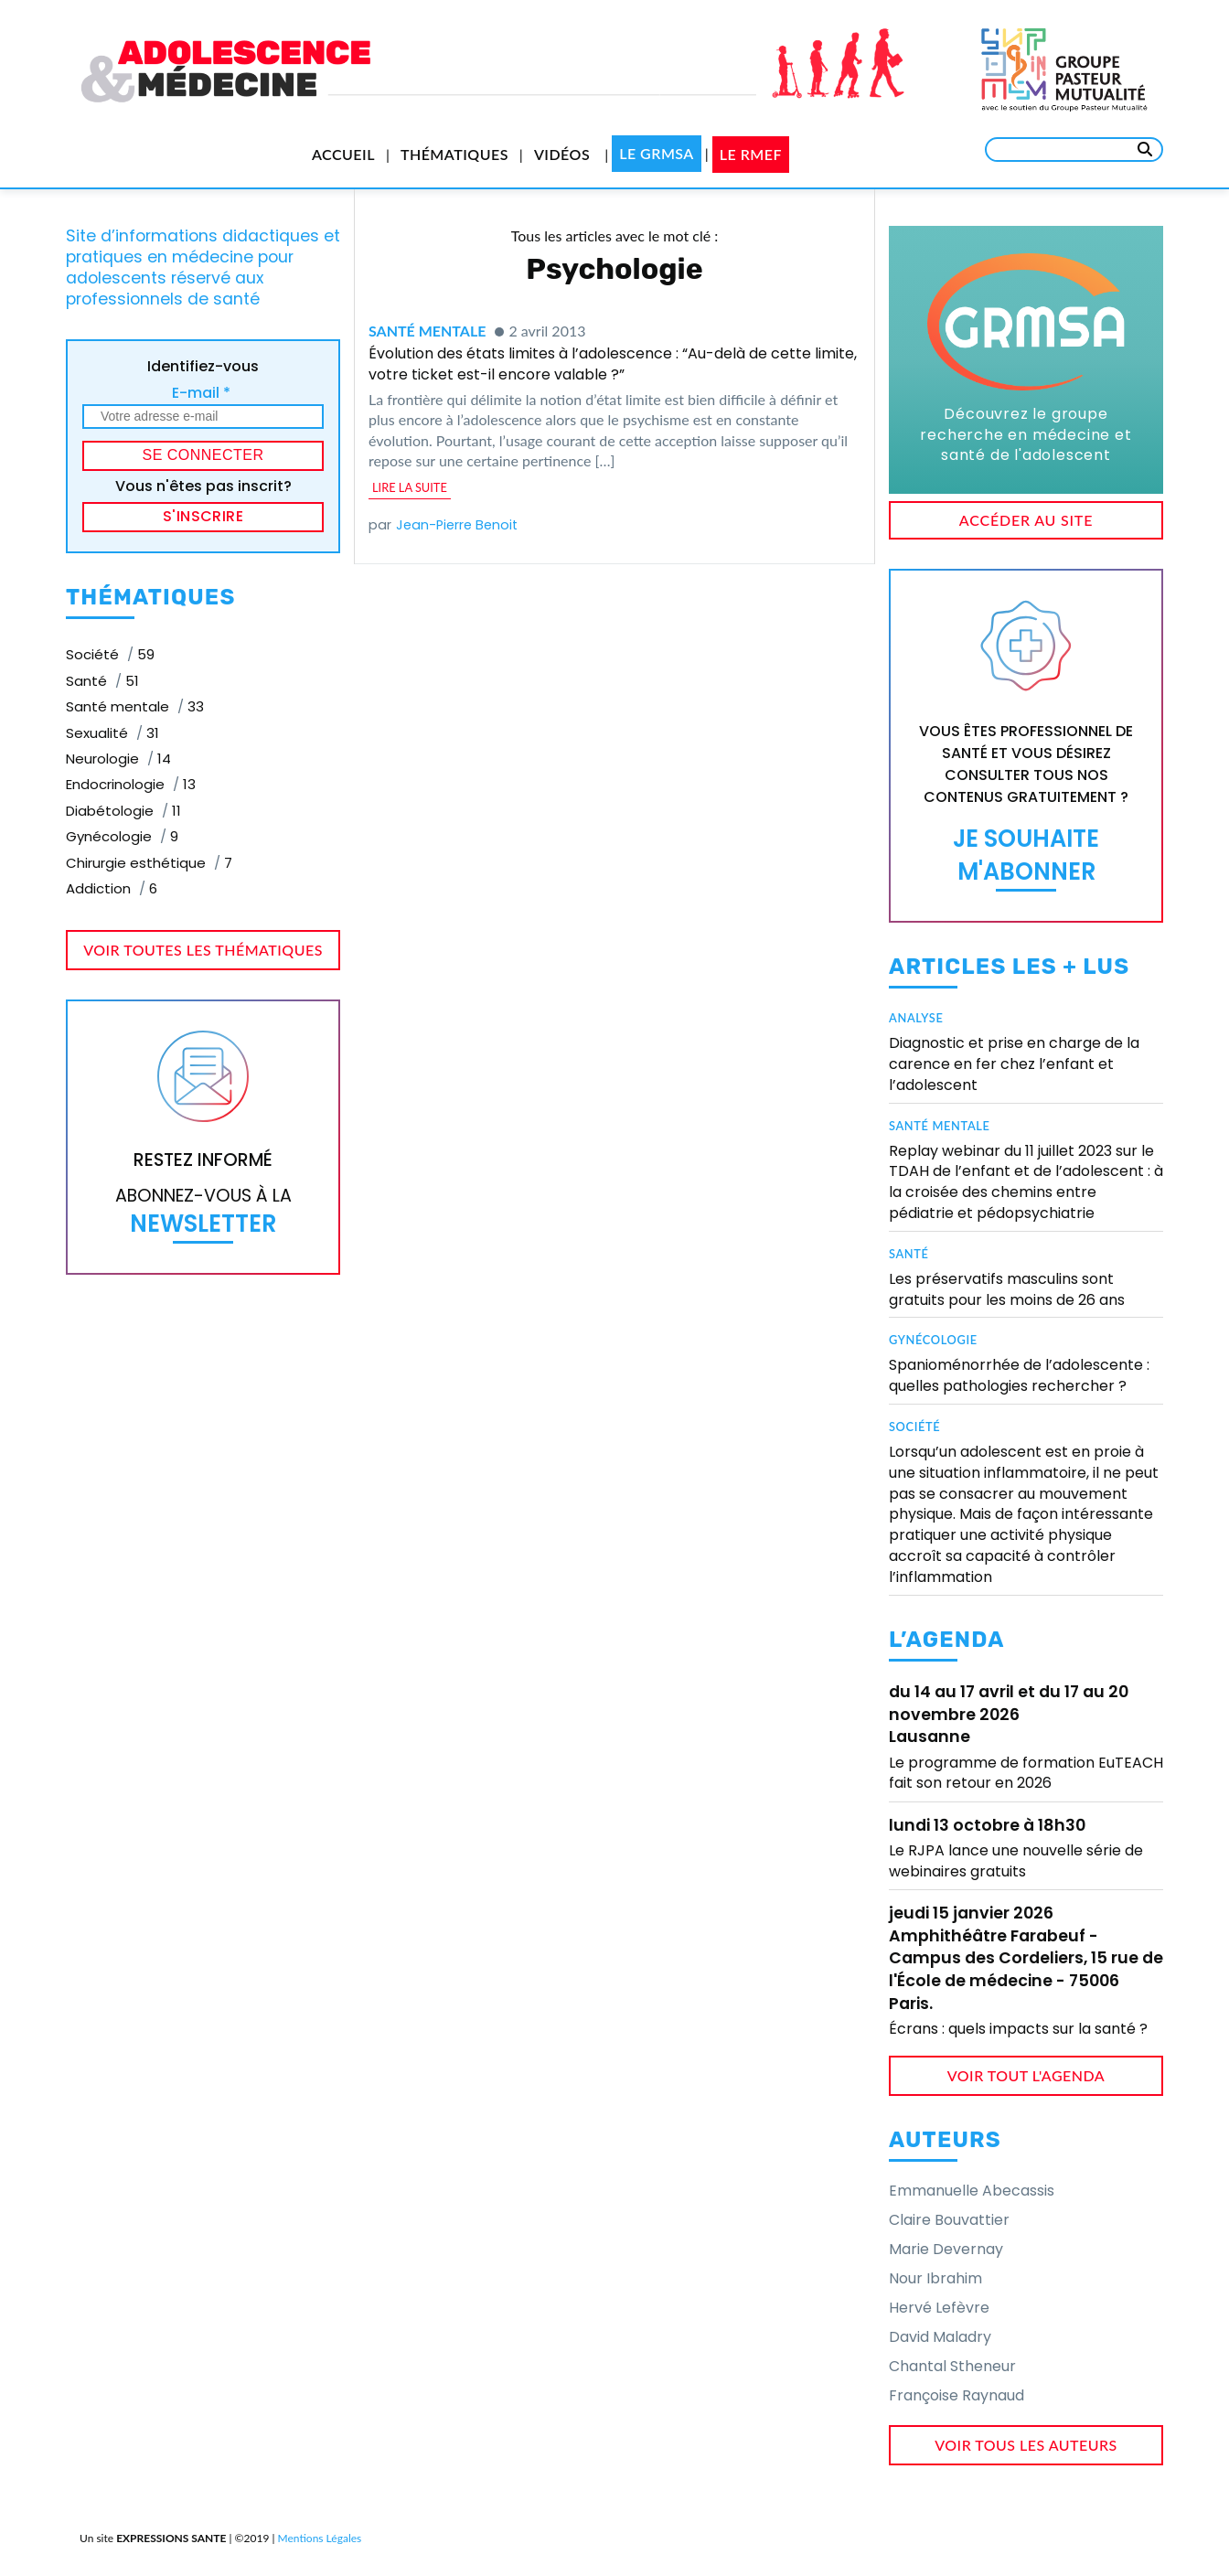 The image size is (1229, 2576). I want to click on Gynécologie [Gynécologie (9 éléments)], so click(122, 836).